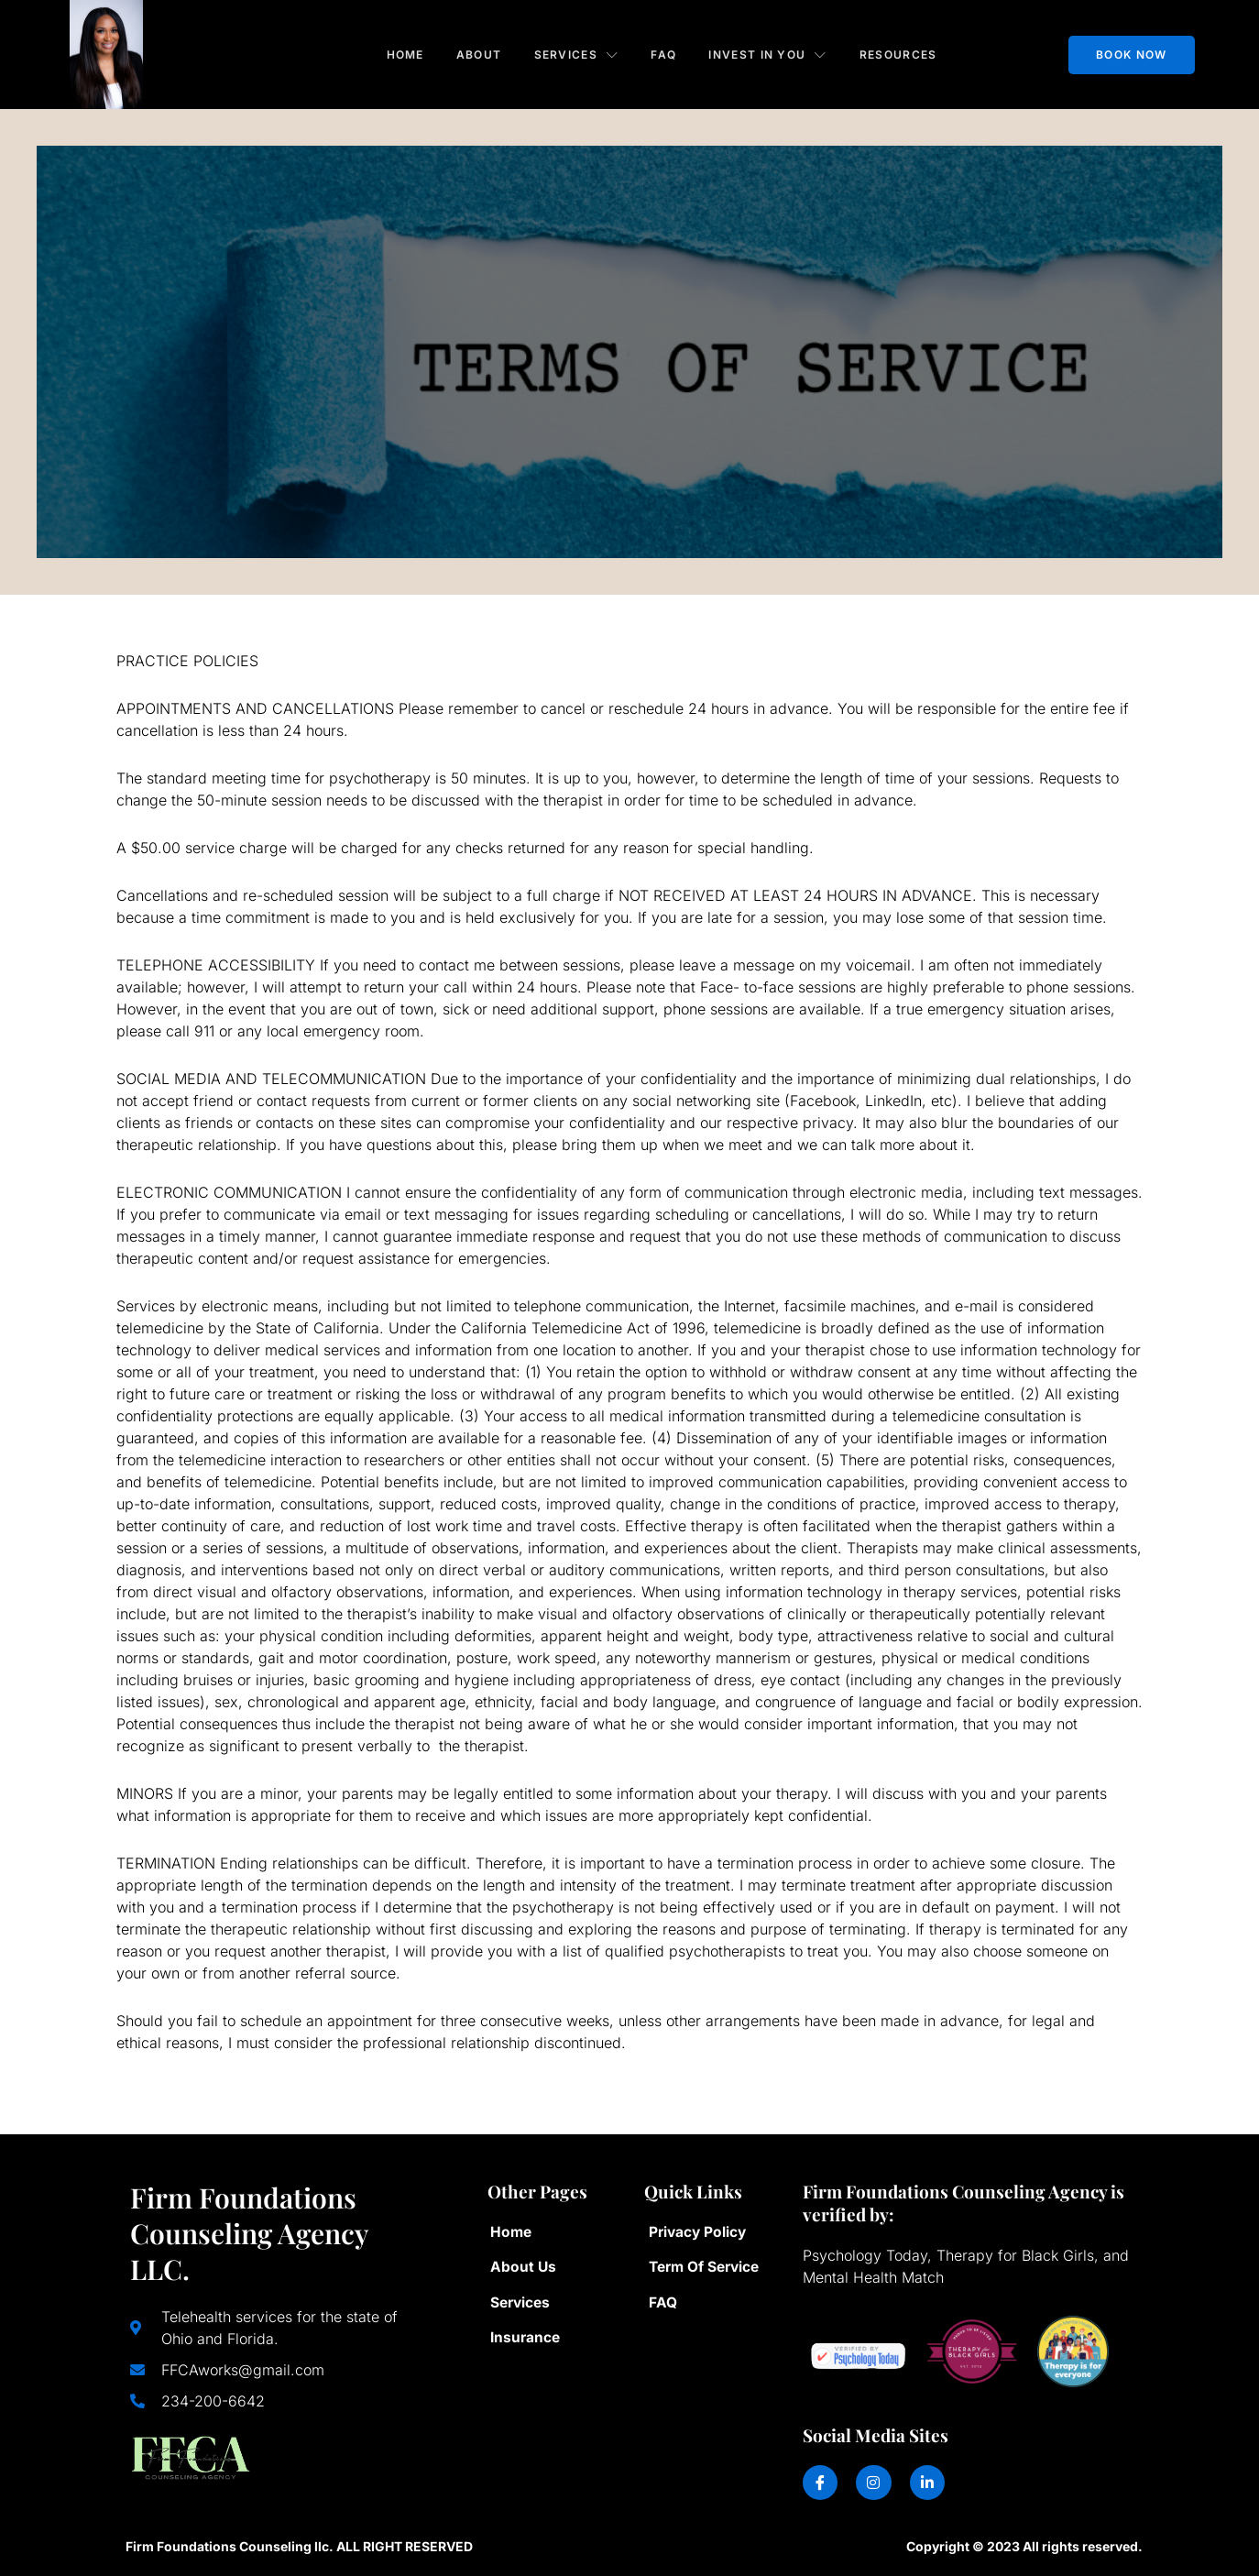 Image resolution: width=1259 pixels, height=2576 pixels. What do you see at coordinates (576, 53) in the screenshot?
I see `Services` at bounding box center [576, 53].